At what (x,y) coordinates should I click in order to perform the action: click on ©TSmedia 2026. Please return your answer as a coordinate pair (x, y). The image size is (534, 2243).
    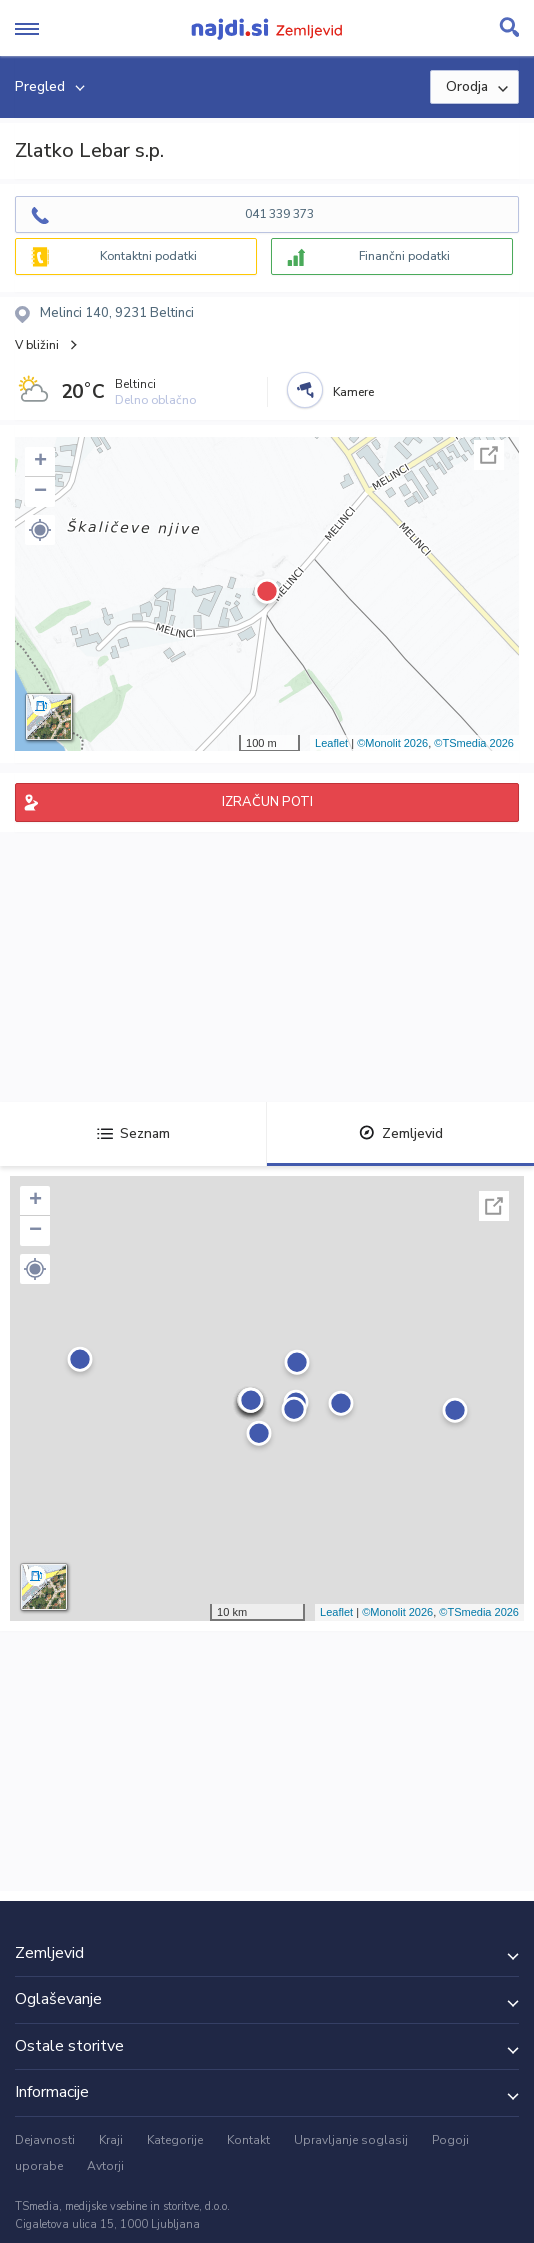
    Looking at the image, I should click on (474, 743).